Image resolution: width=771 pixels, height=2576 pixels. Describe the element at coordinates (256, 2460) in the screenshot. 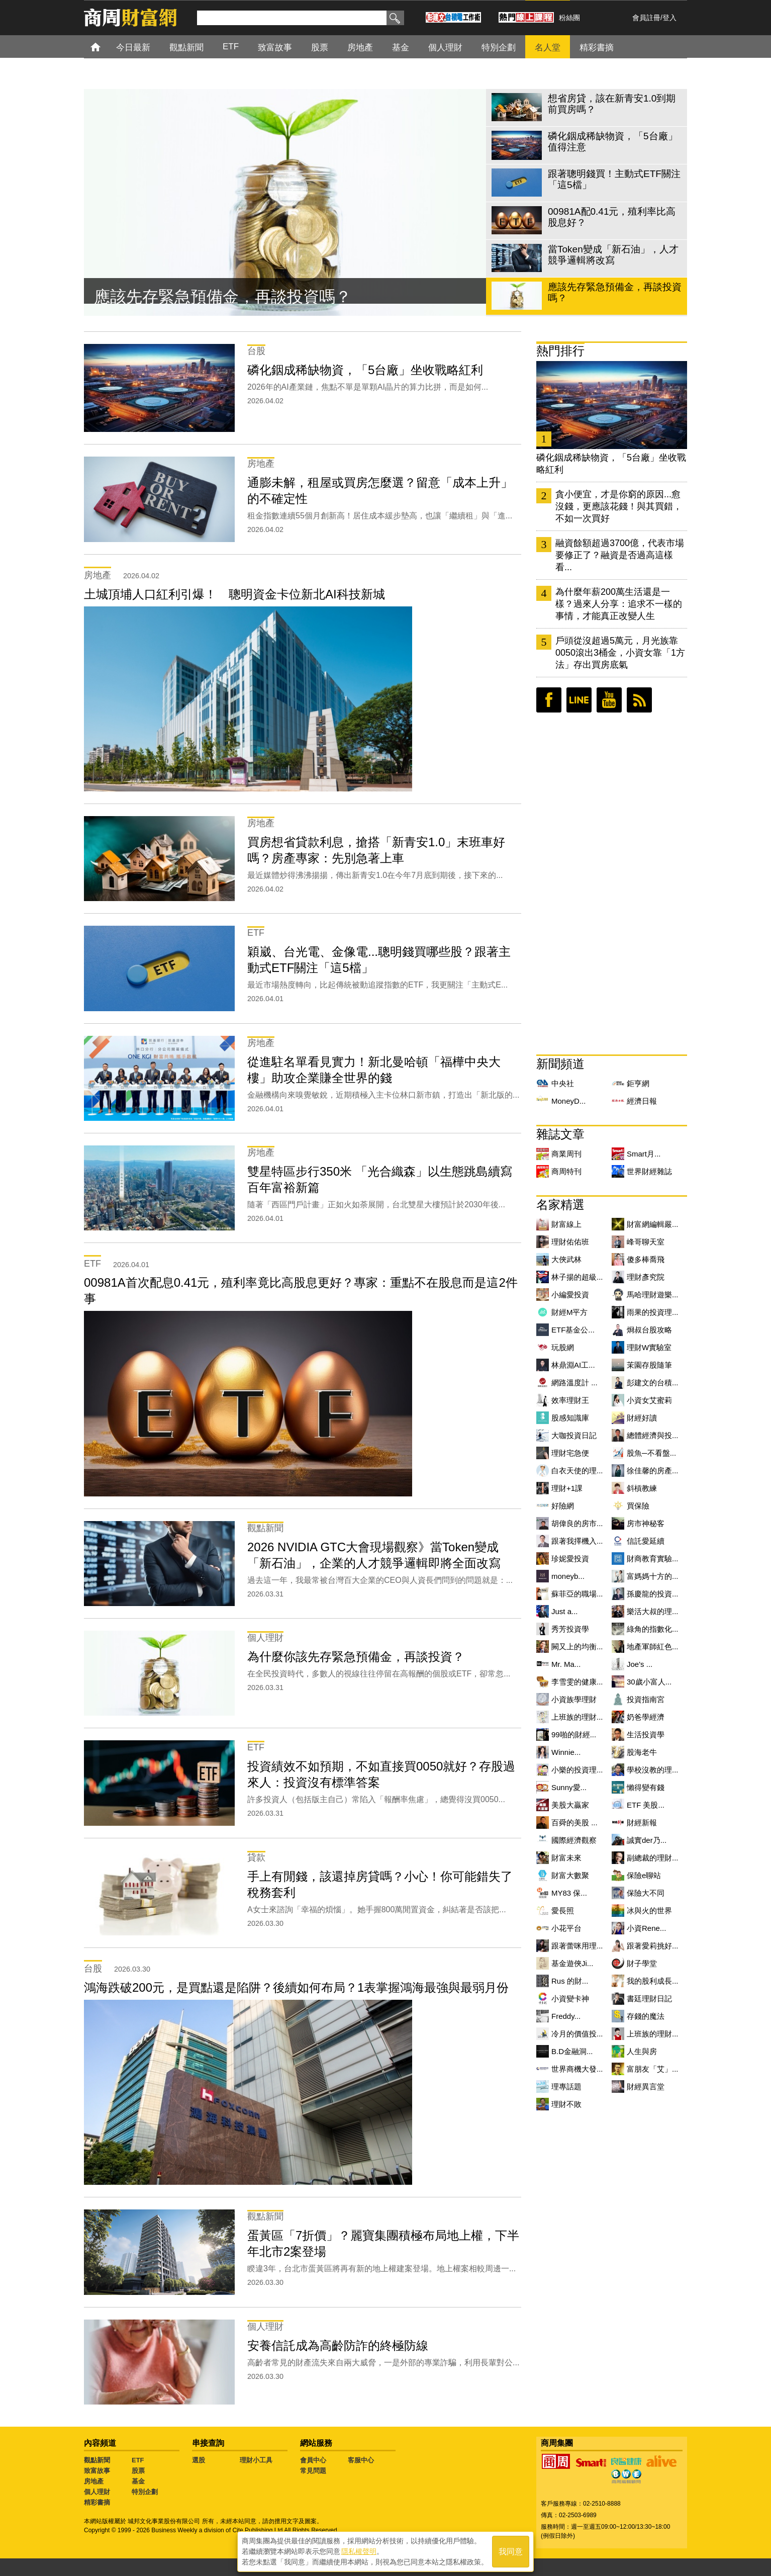

I see `理財小工具` at that location.